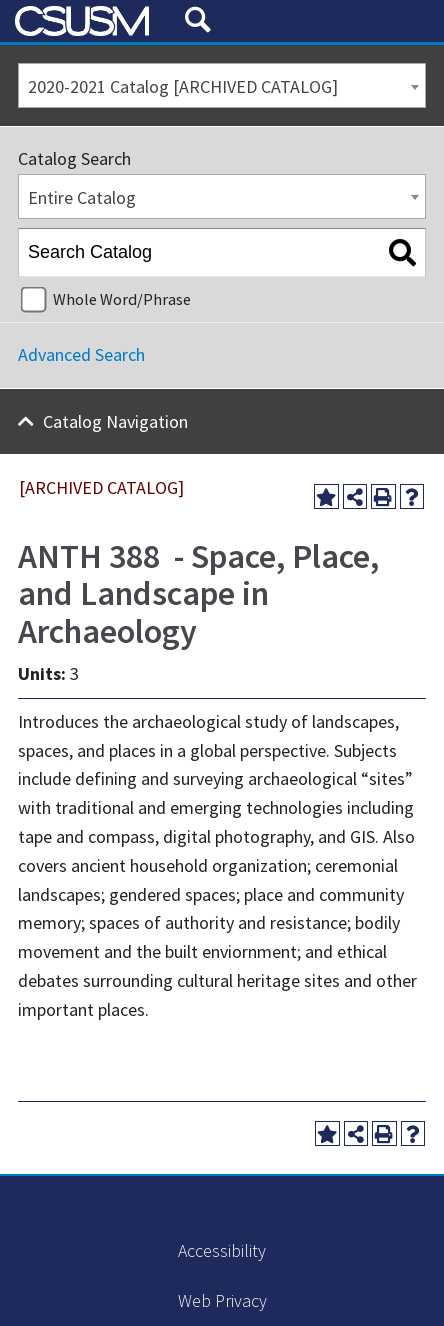 This screenshot has height=1326, width=444. Describe the element at coordinates (81, 354) in the screenshot. I see `Advanced Search` at that location.